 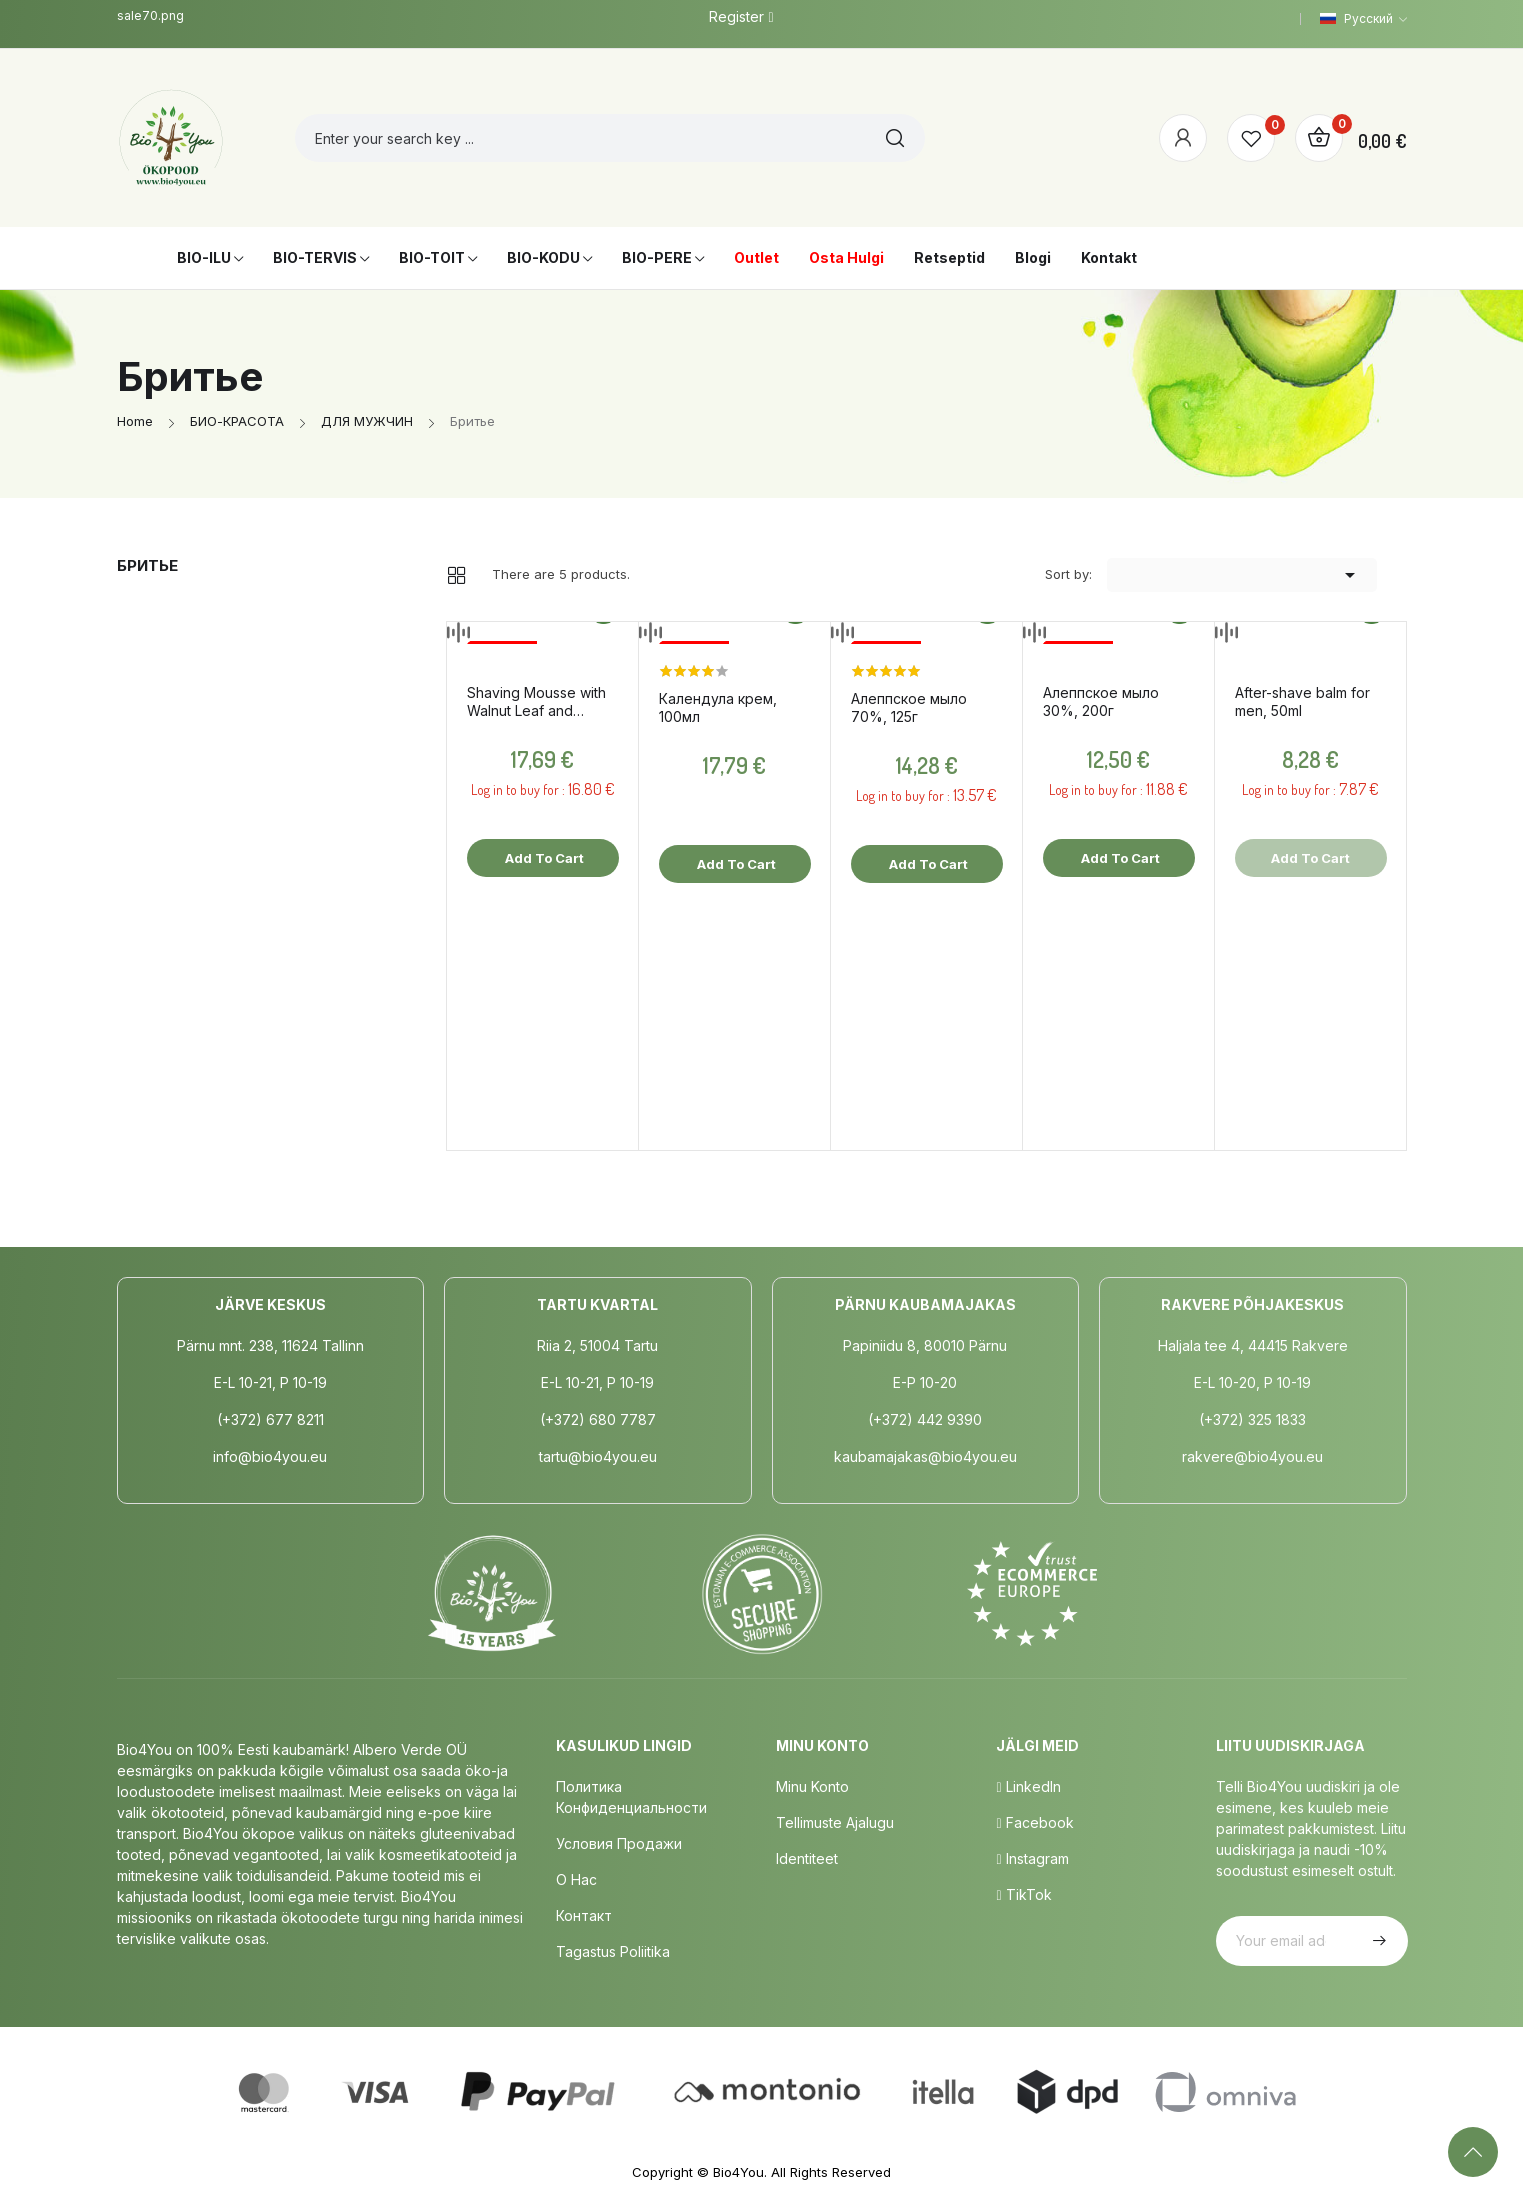 I want to click on Условия продажи, so click(x=619, y=1843).